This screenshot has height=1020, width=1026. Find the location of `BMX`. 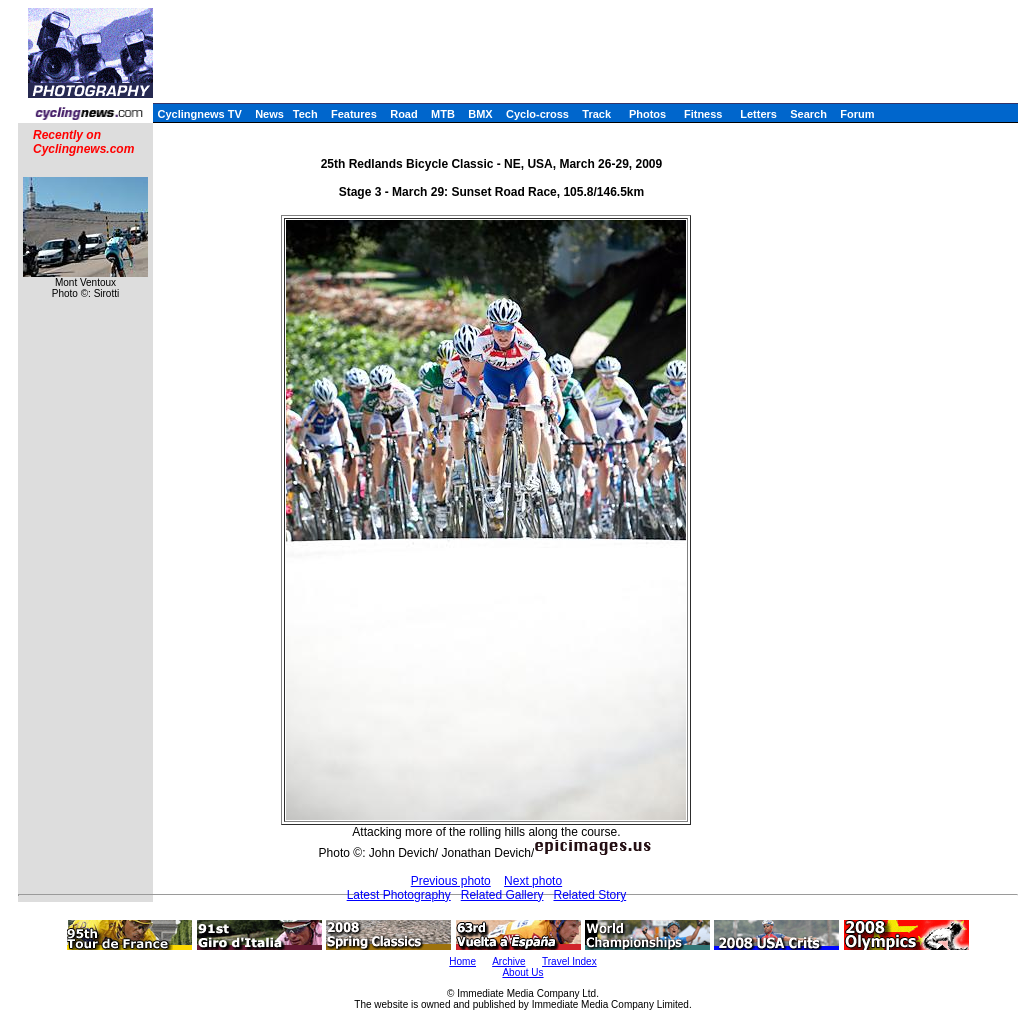

BMX is located at coordinates (480, 114).